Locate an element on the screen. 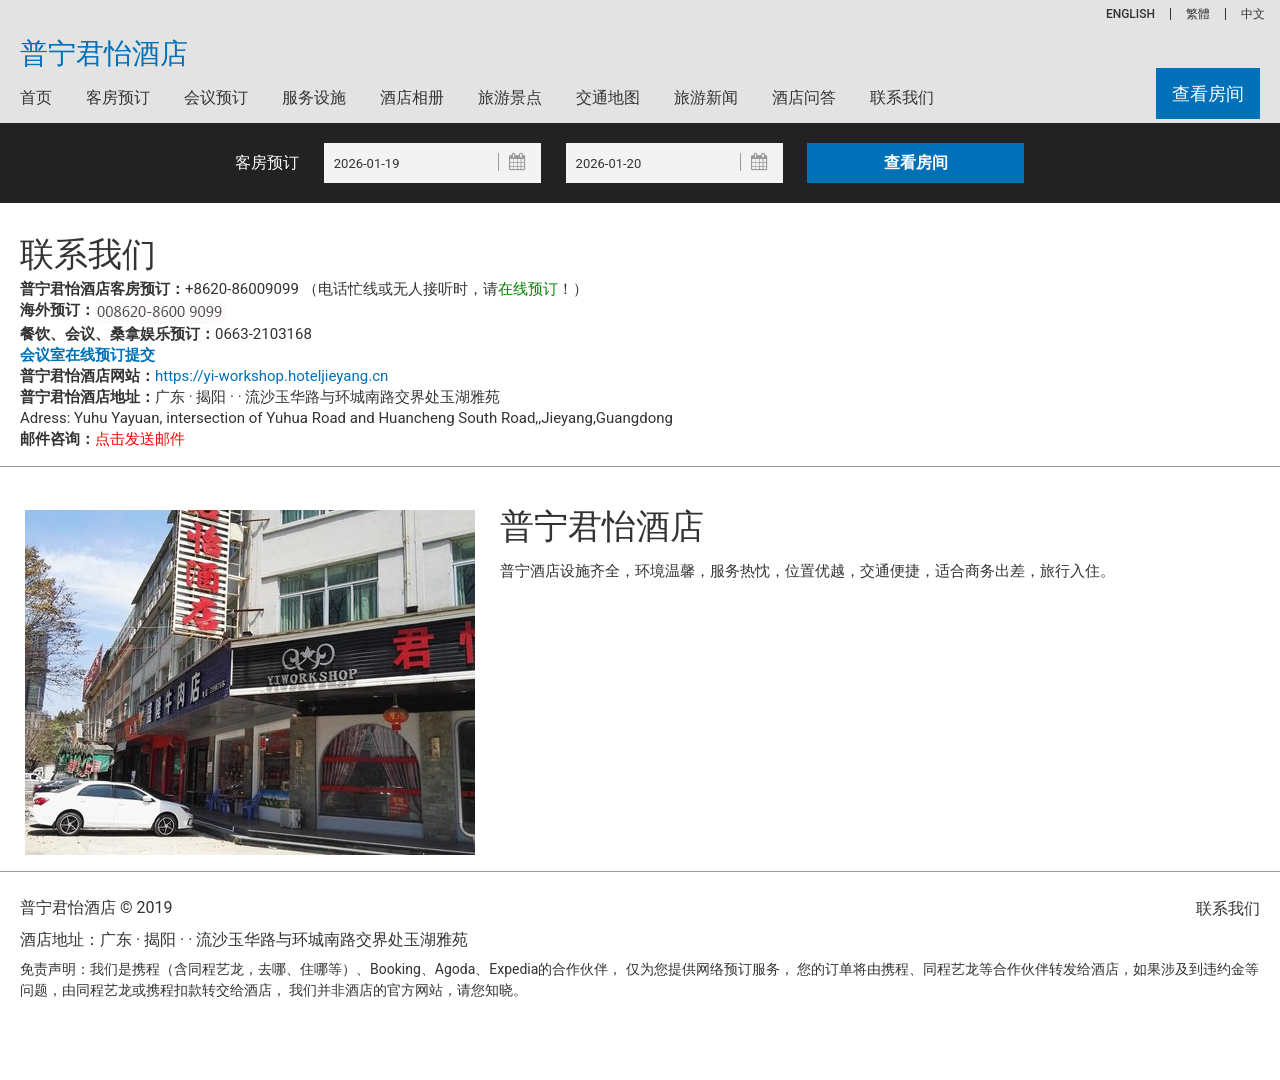 This screenshot has height=1080, width=1280. 普宁君怡酒店 is located at coordinates (104, 54).